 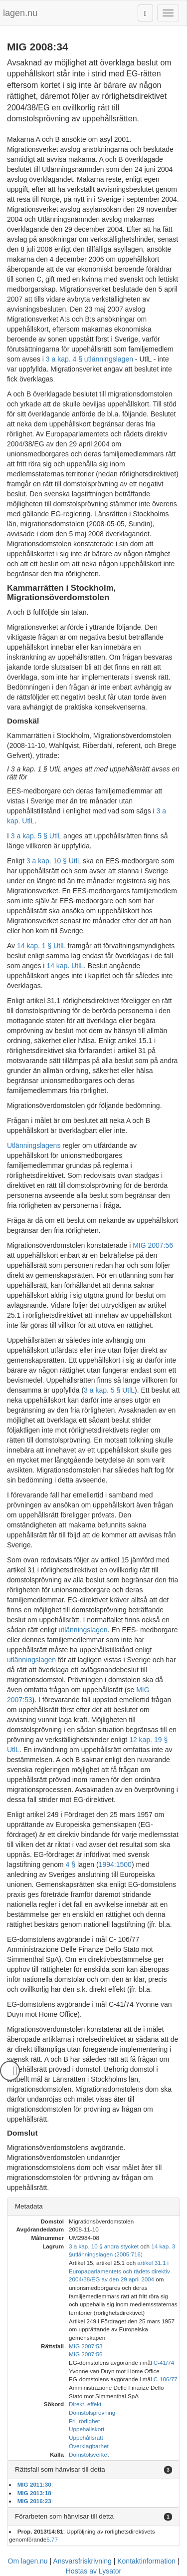 I want to click on MIG 2007:56, so click(x=153, y=1245).